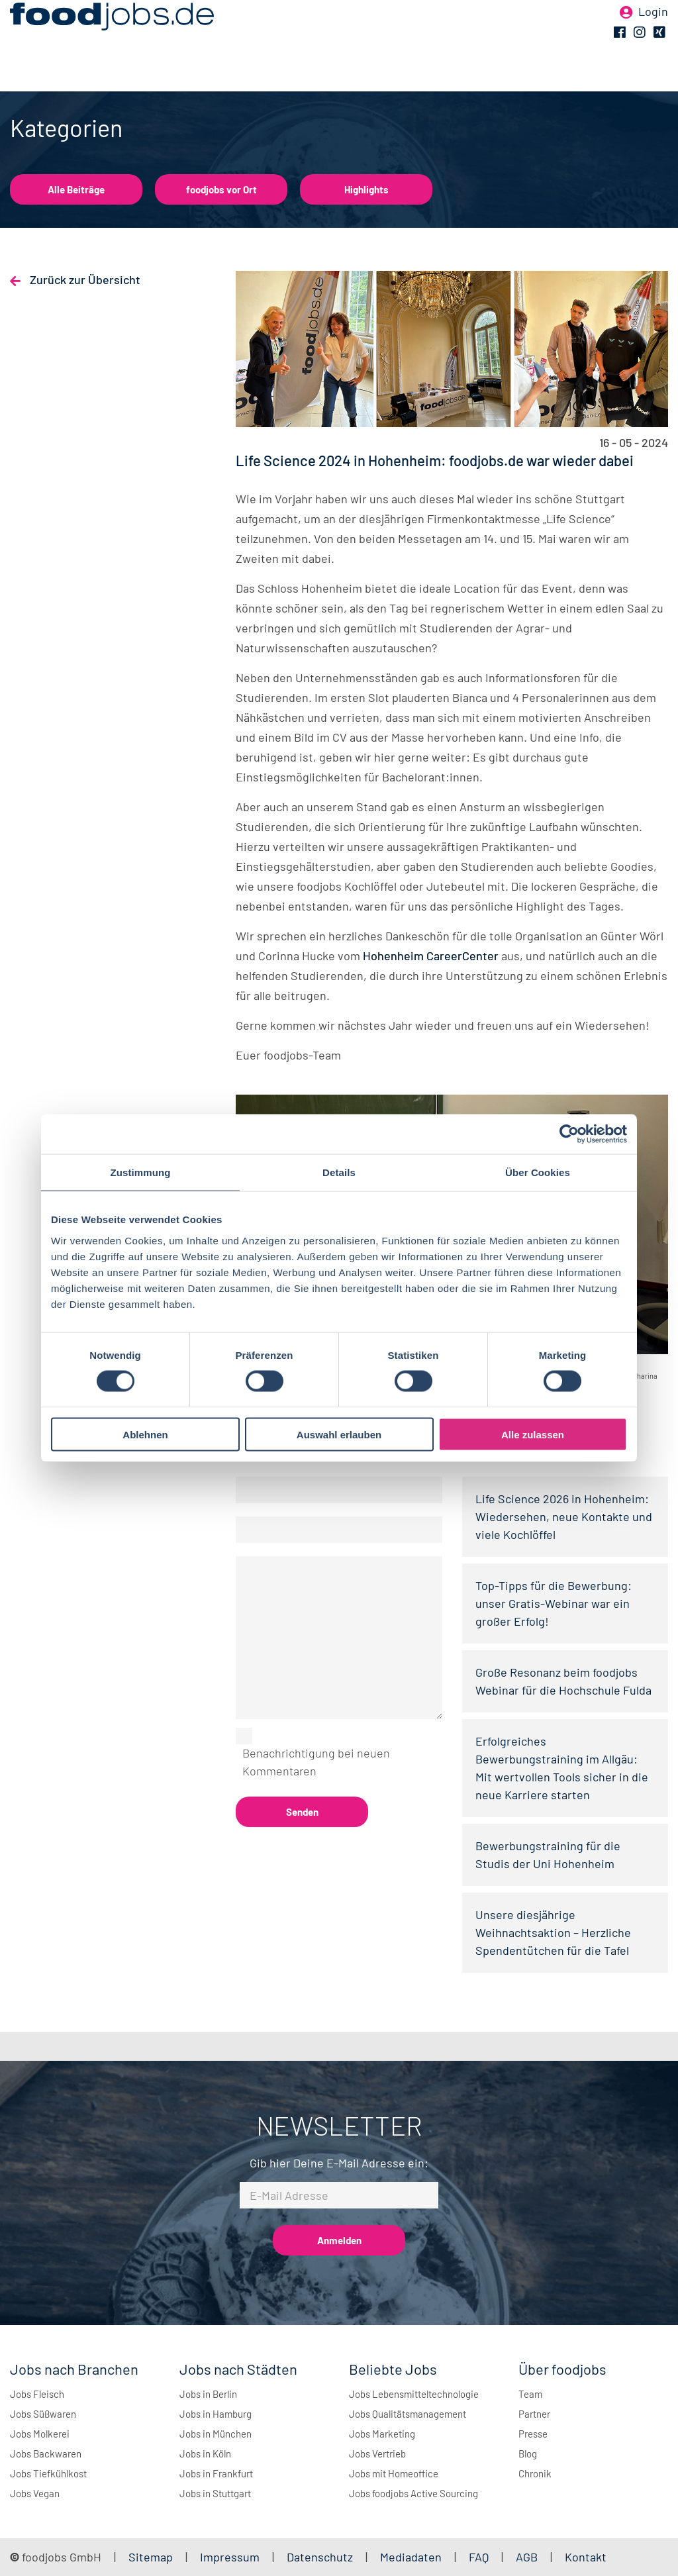 The image size is (678, 2576). I want to click on Sitemap, so click(150, 2557).